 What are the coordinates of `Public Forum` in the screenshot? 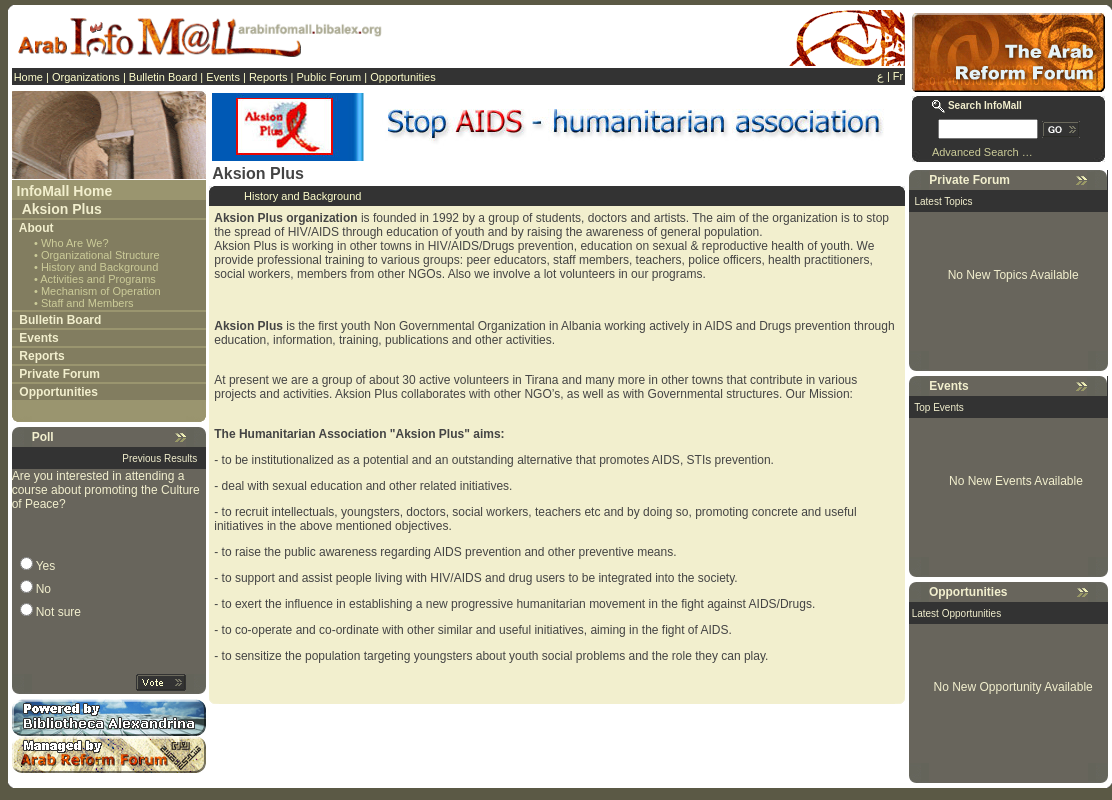 It's located at (328, 77).